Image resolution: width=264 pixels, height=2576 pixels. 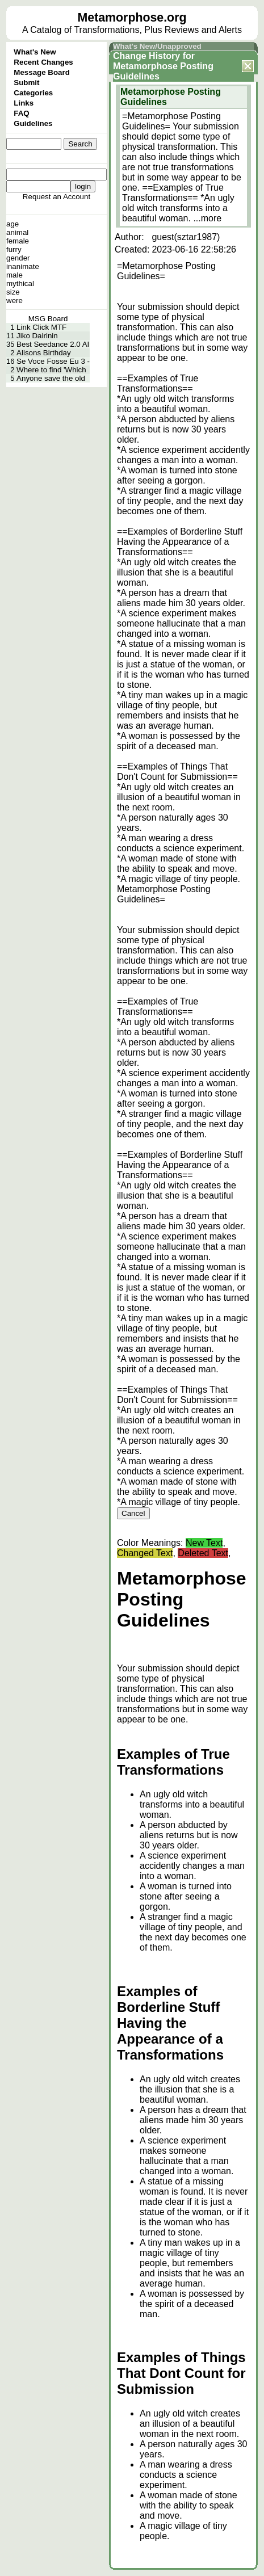 What do you see at coordinates (50, 378) in the screenshot?
I see `Anyone save the old` at bounding box center [50, 378].